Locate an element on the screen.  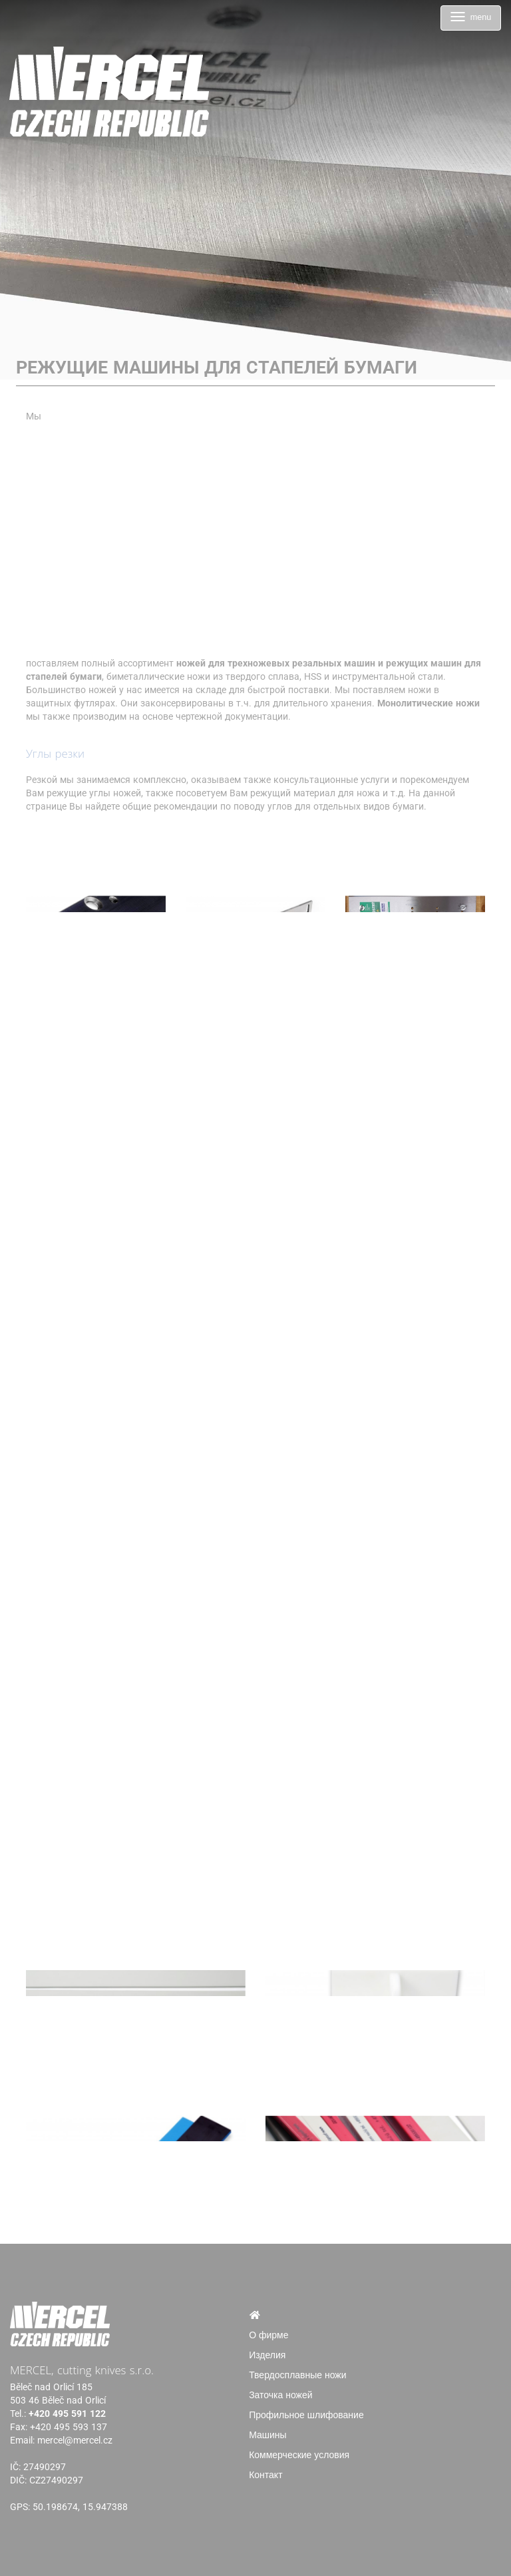
50.198674, 15.947388 is located at coordinates (80, 2506).